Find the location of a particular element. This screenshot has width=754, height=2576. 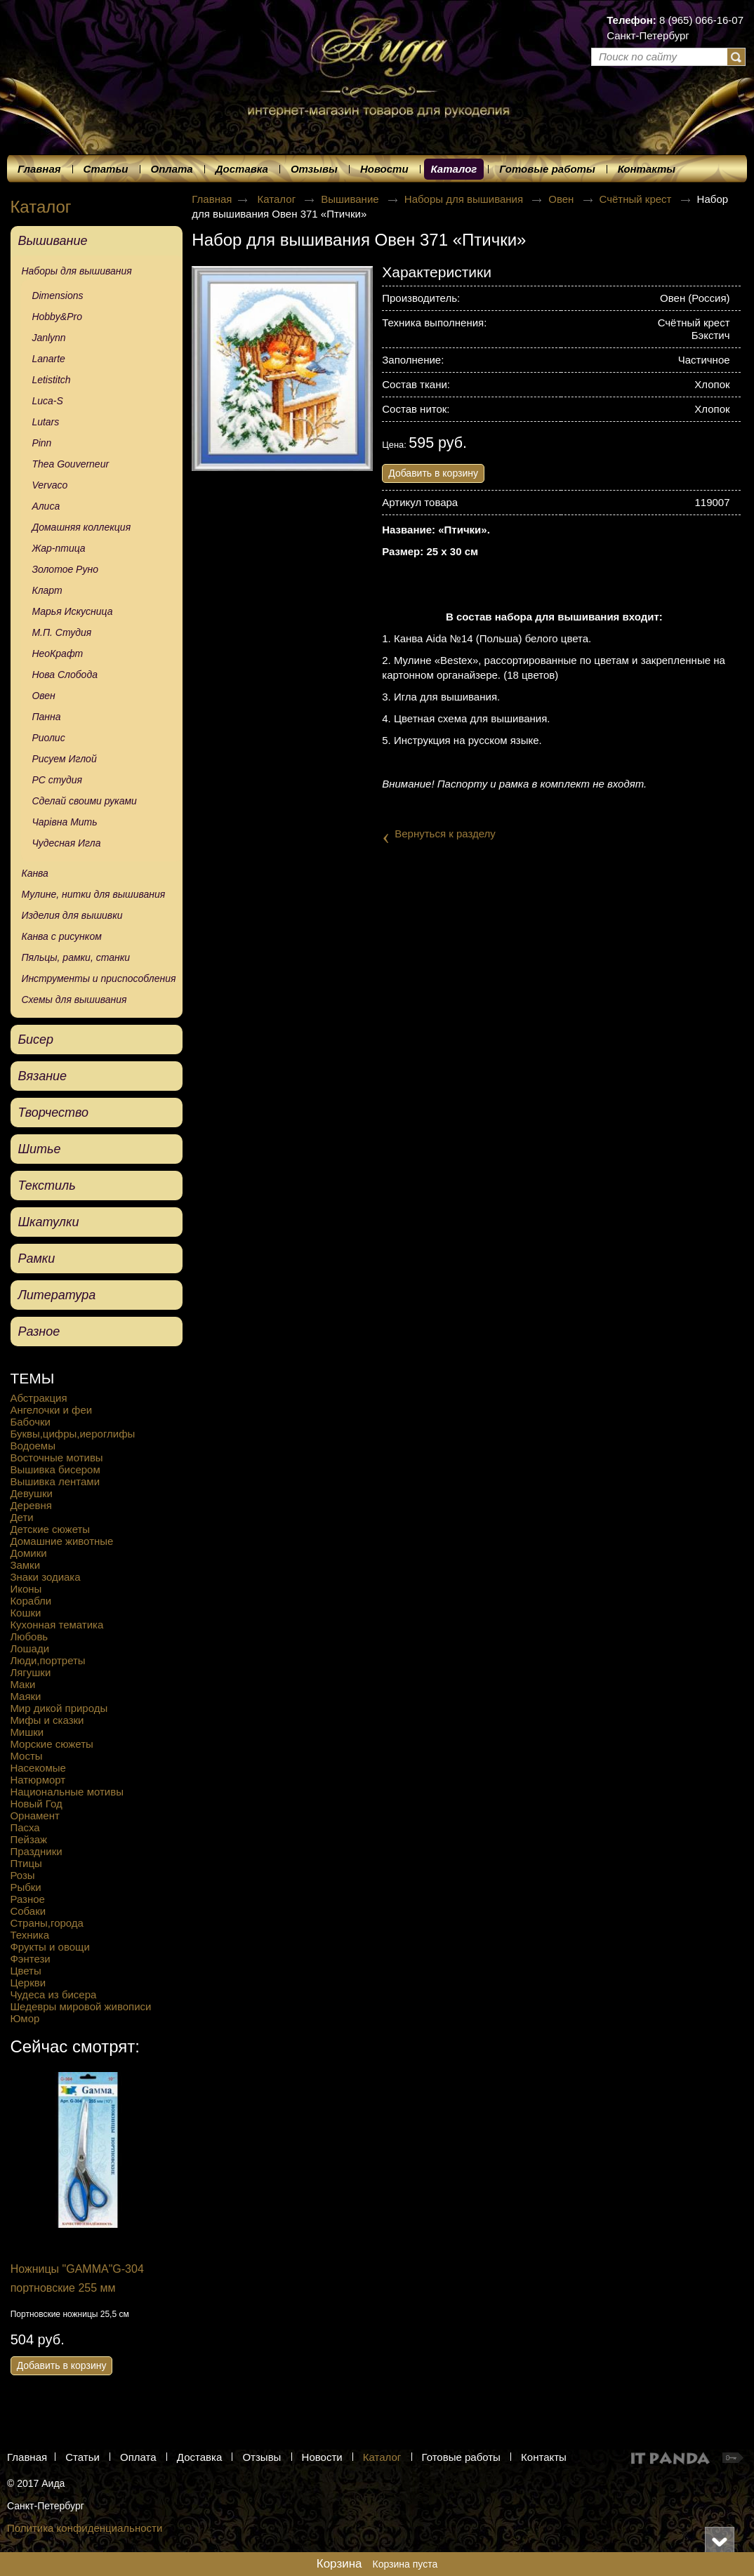

Корабли is located at coordinates (30, 1601).